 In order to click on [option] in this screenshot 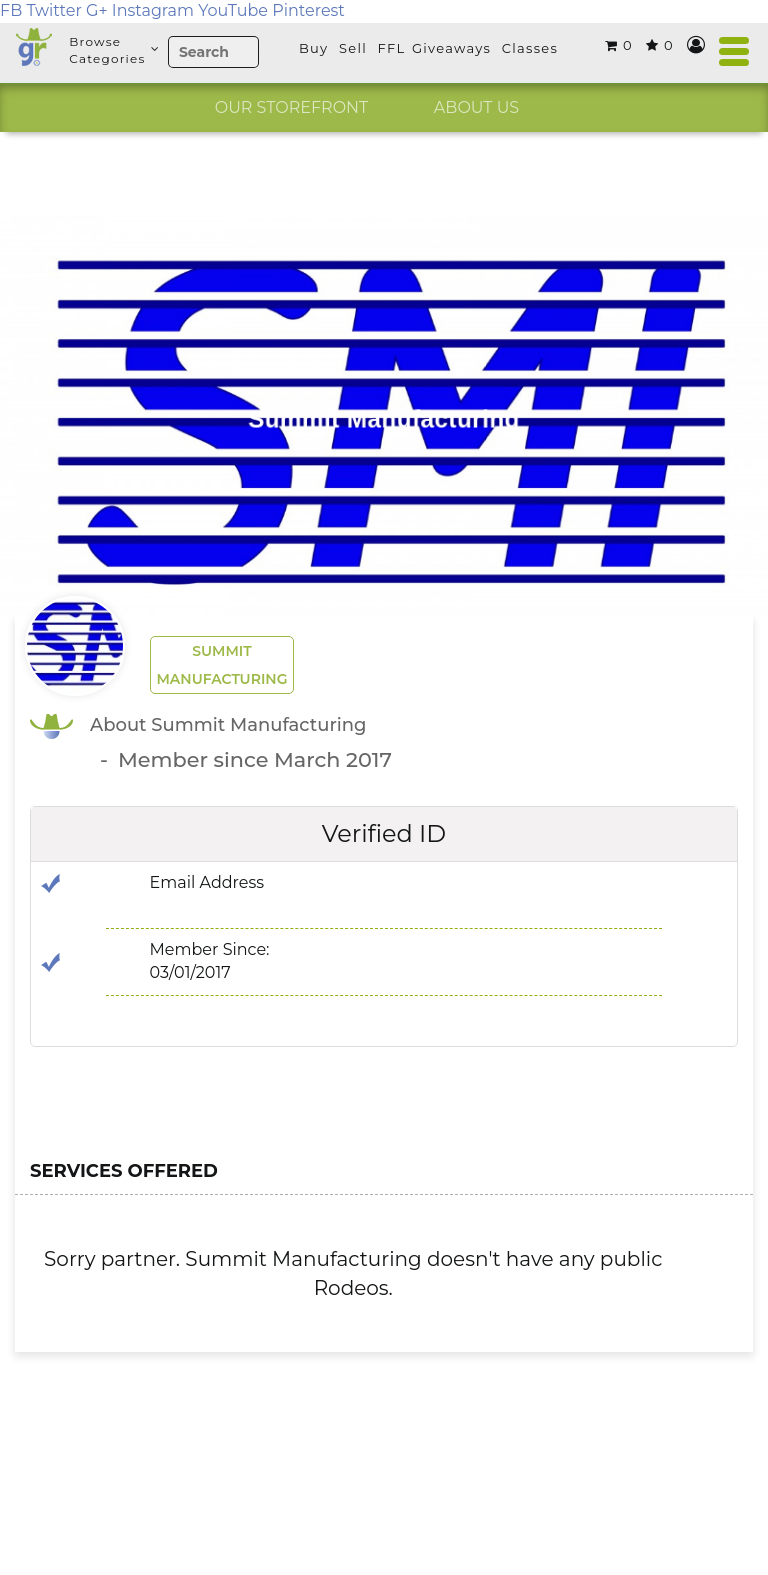, I will do `click(291, 108)`.